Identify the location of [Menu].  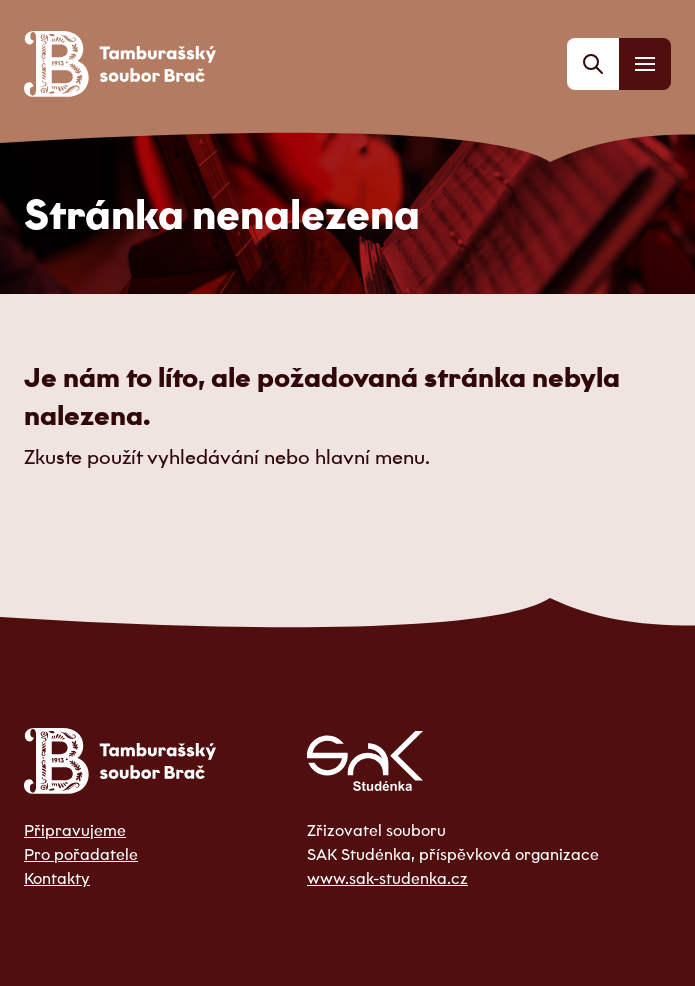
(645, 64).